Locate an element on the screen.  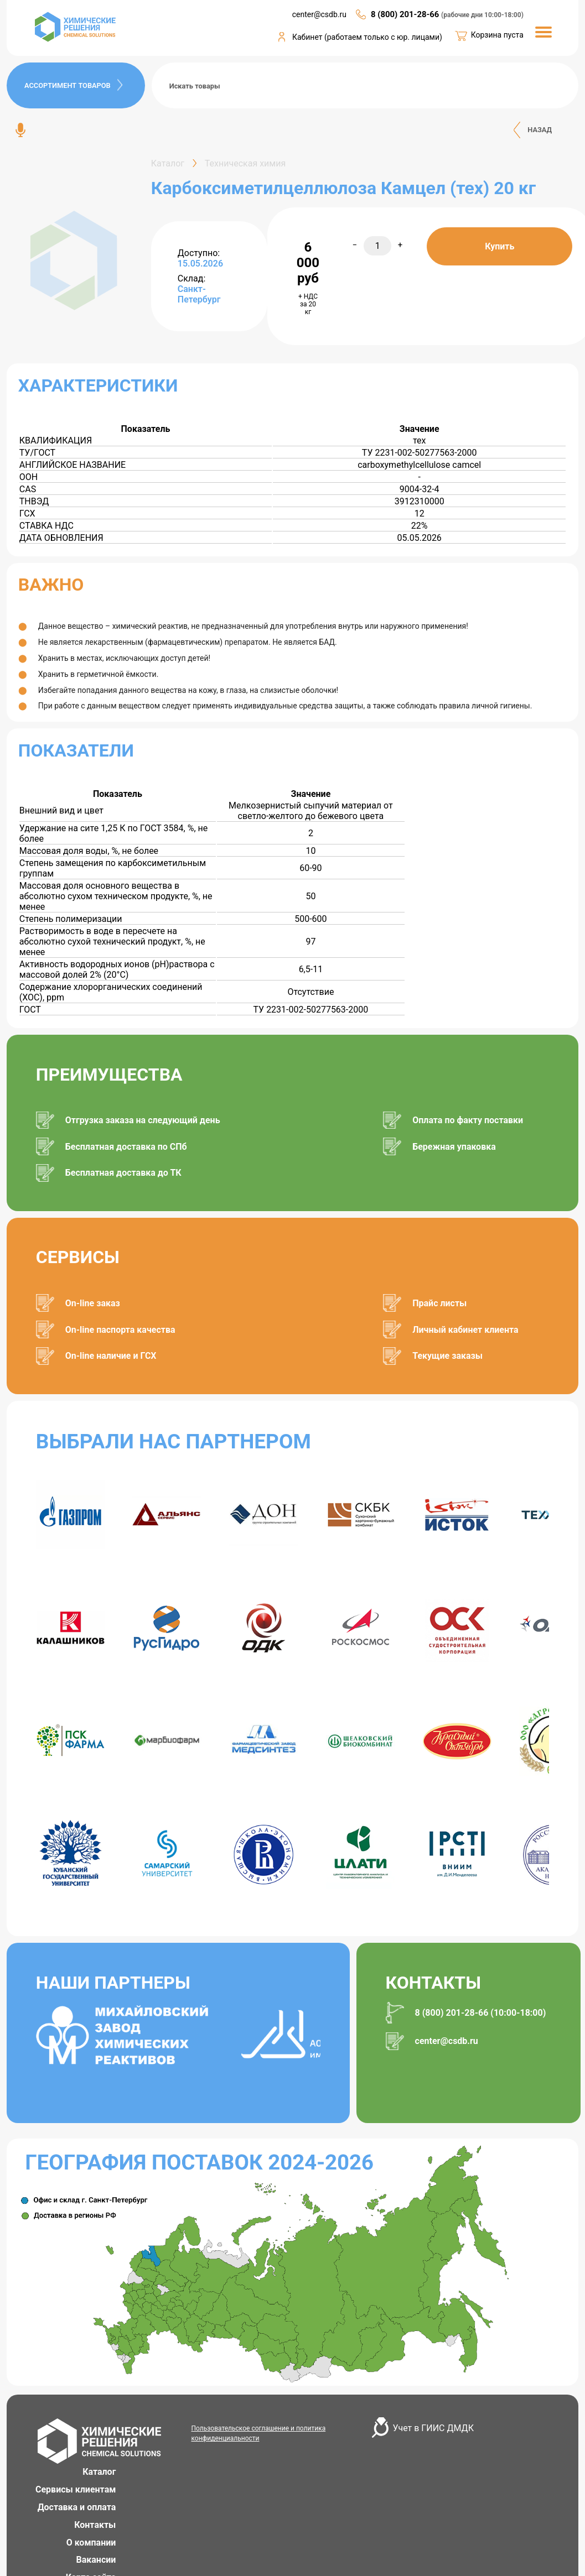
Купить is located at coordinates (499, 246).